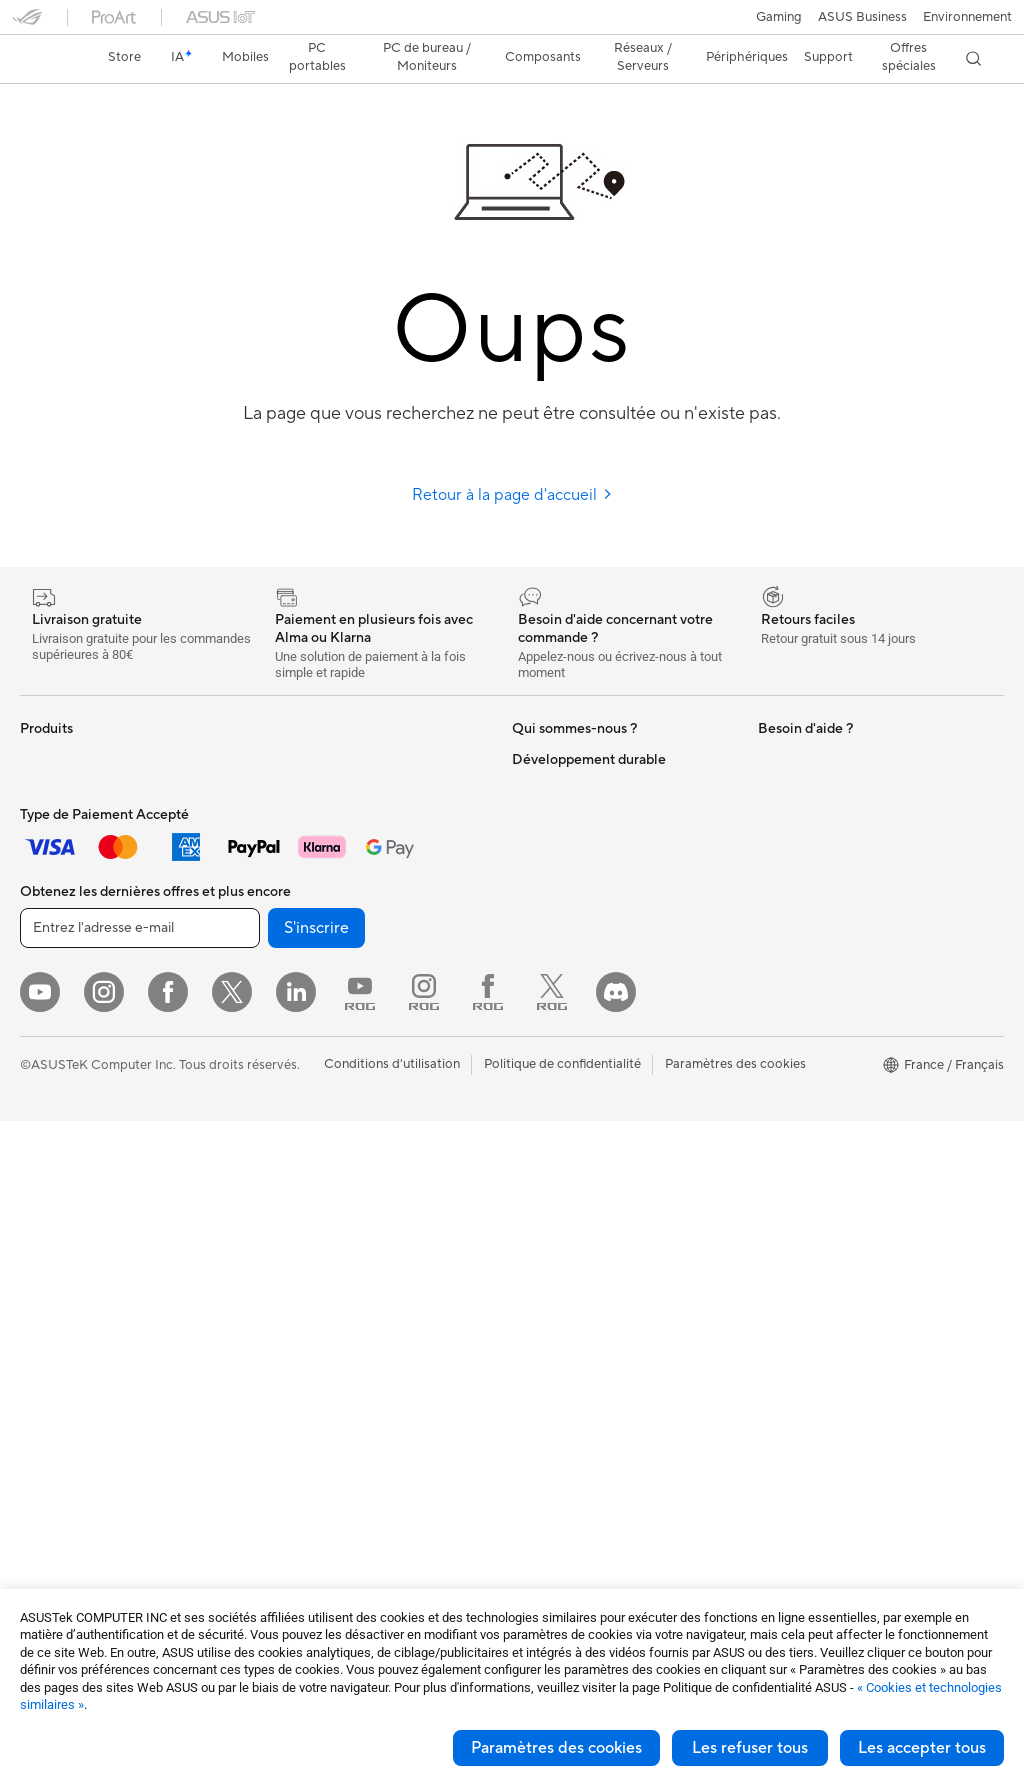  I want to click on Retour à la page d'accueil, so click(512, 460).